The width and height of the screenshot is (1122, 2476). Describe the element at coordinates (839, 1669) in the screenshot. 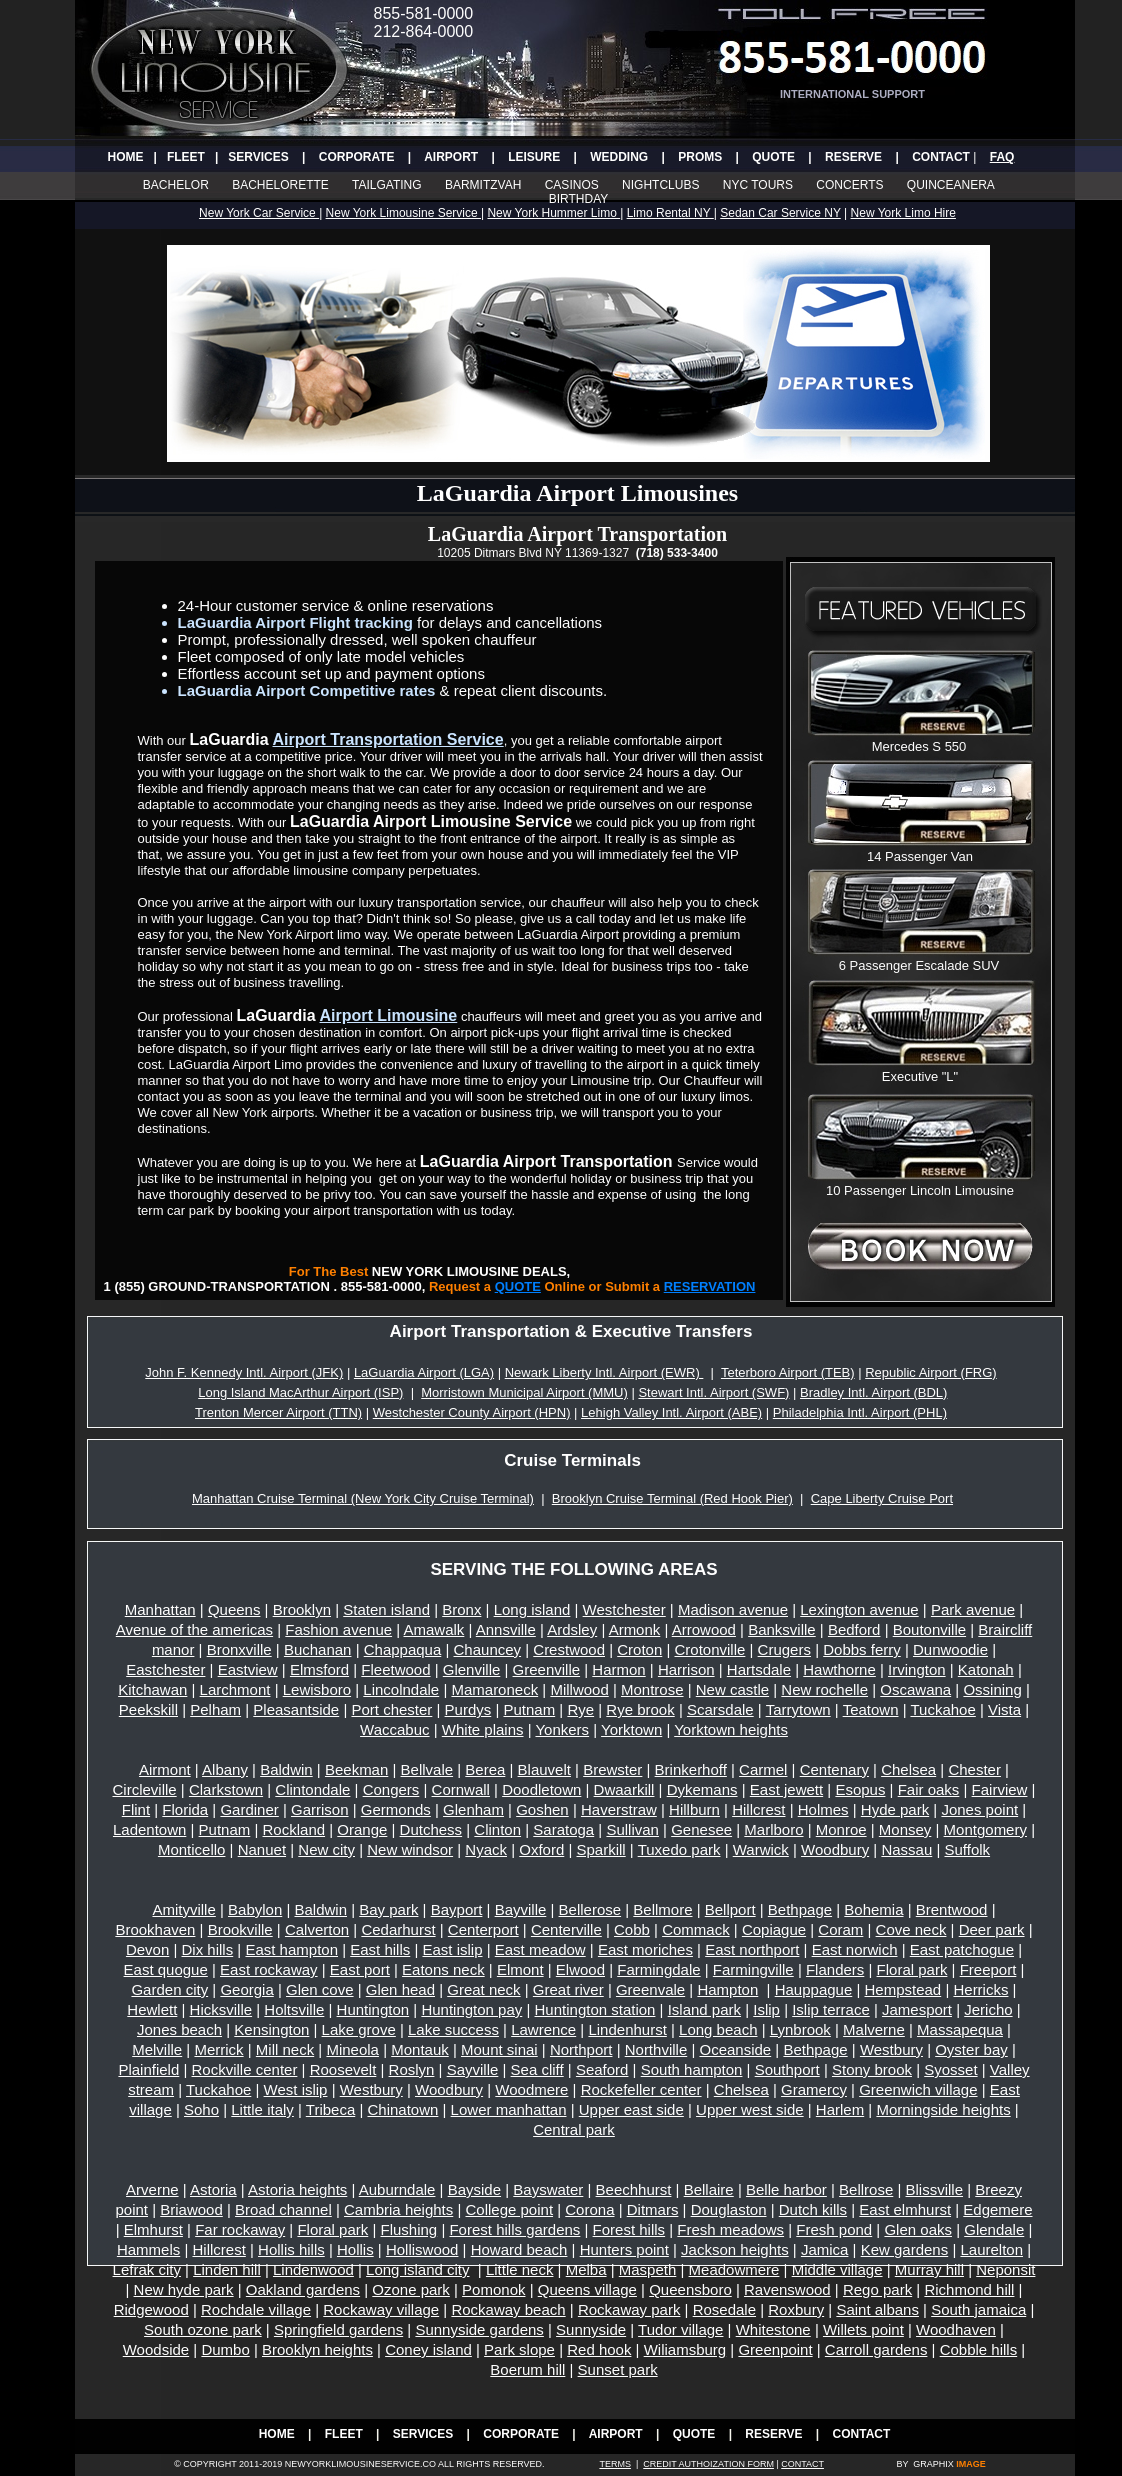

I see `Hawthorne` at that location.